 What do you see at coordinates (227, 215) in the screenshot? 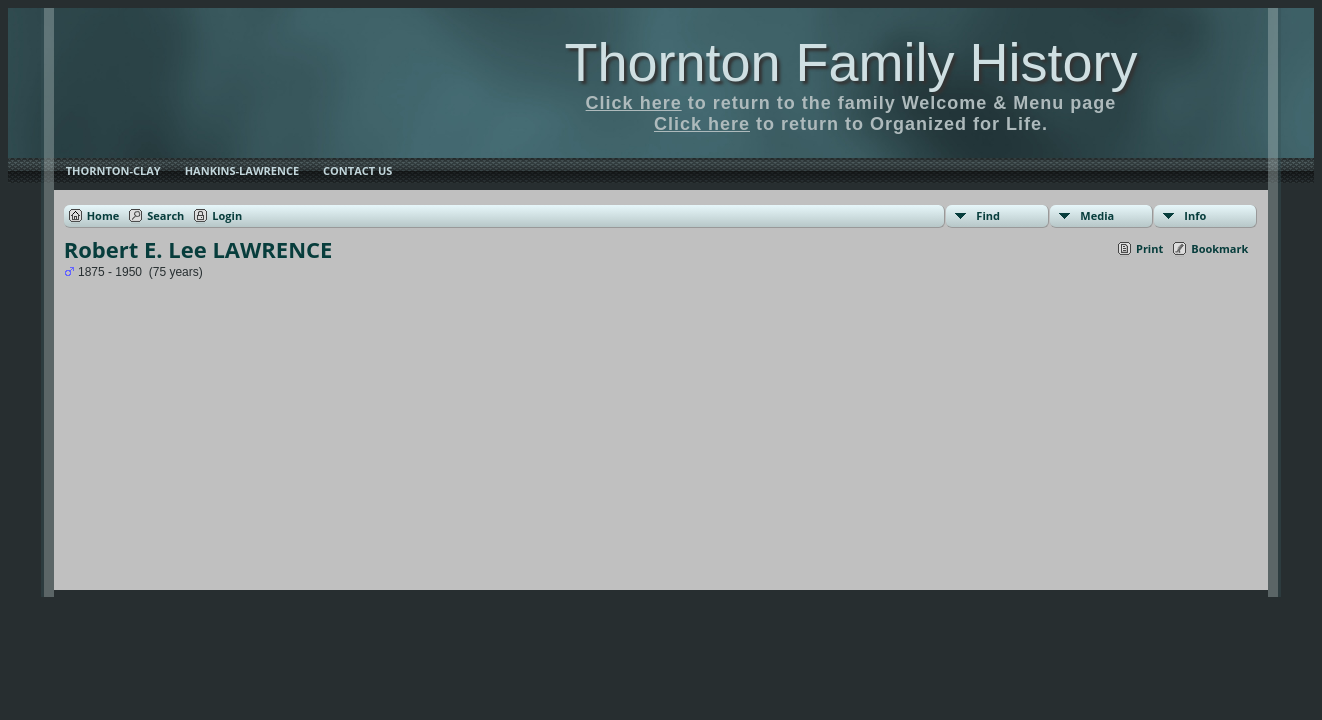
I see `Login` at bounding box center [227, 215].